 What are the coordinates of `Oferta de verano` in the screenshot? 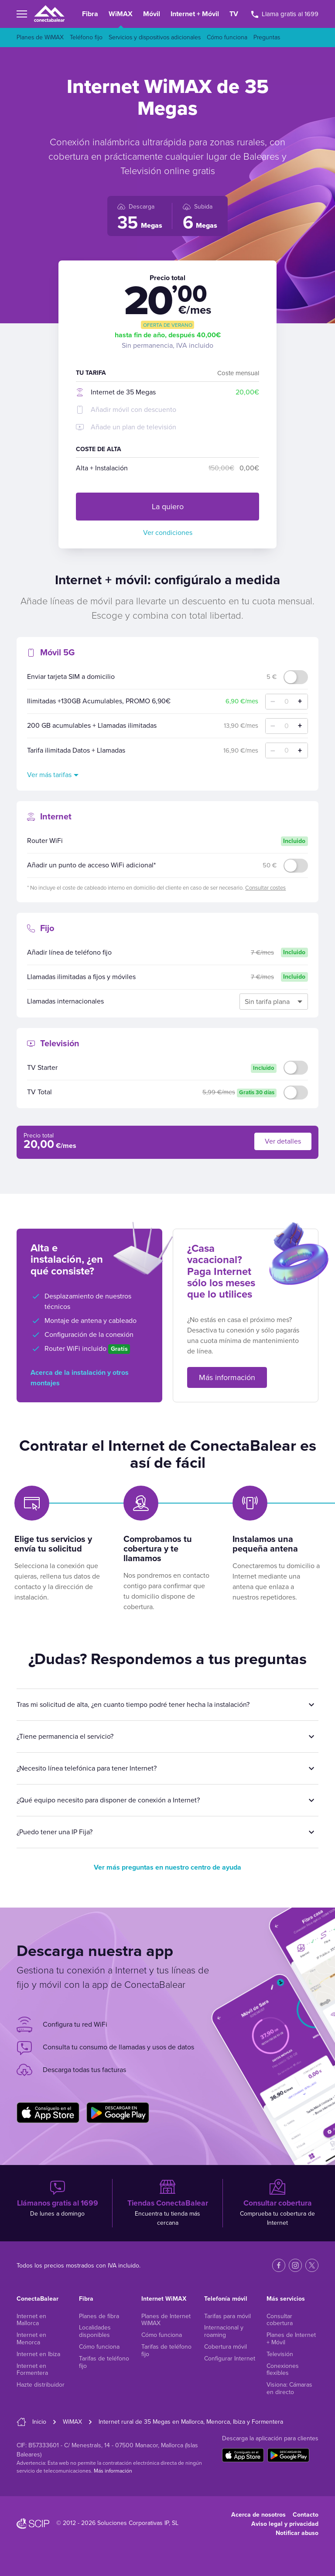 It's located at (167, 325).